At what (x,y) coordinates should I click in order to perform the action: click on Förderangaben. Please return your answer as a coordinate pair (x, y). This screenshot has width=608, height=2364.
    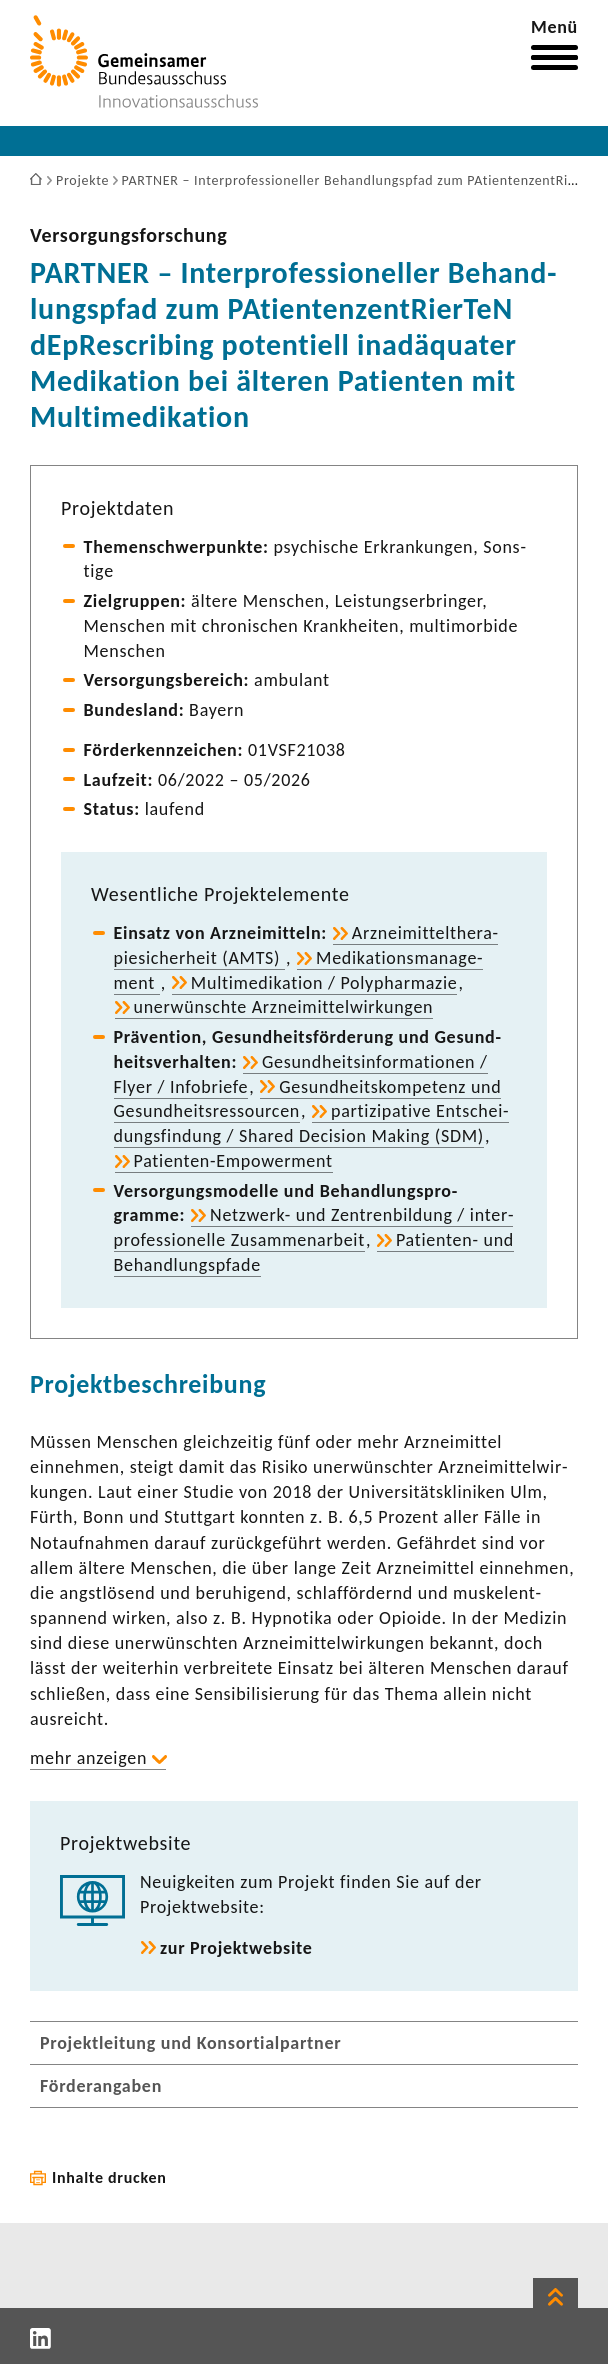
    Looking at the image, I should click on (101, 2086).